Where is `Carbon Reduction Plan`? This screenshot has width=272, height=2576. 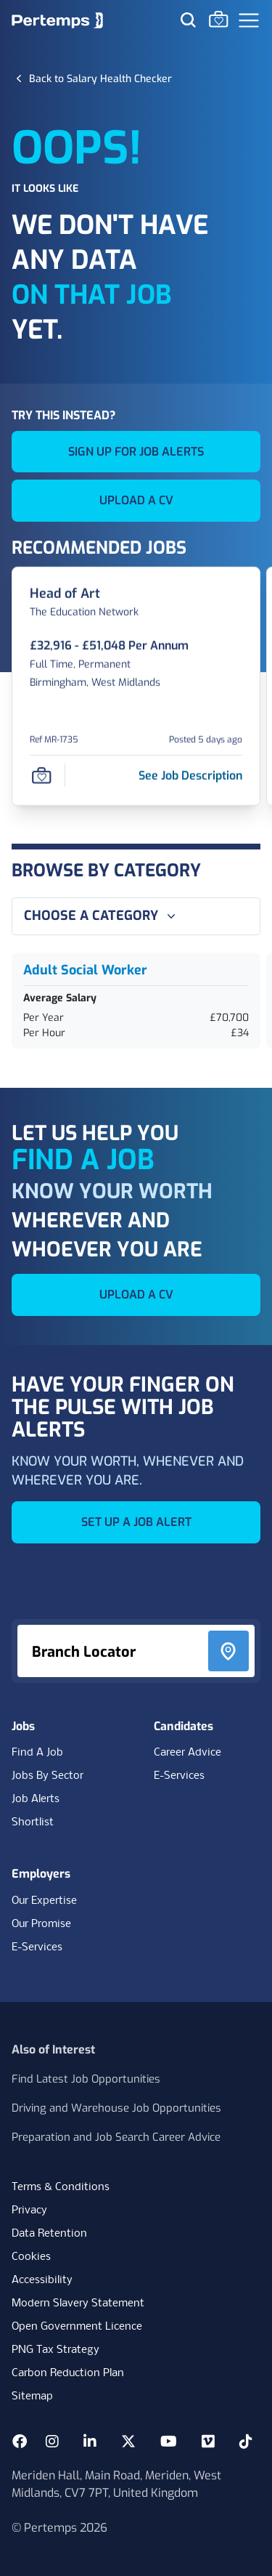
Carbon Reduction Plan is located at coordinates (68, 2373).